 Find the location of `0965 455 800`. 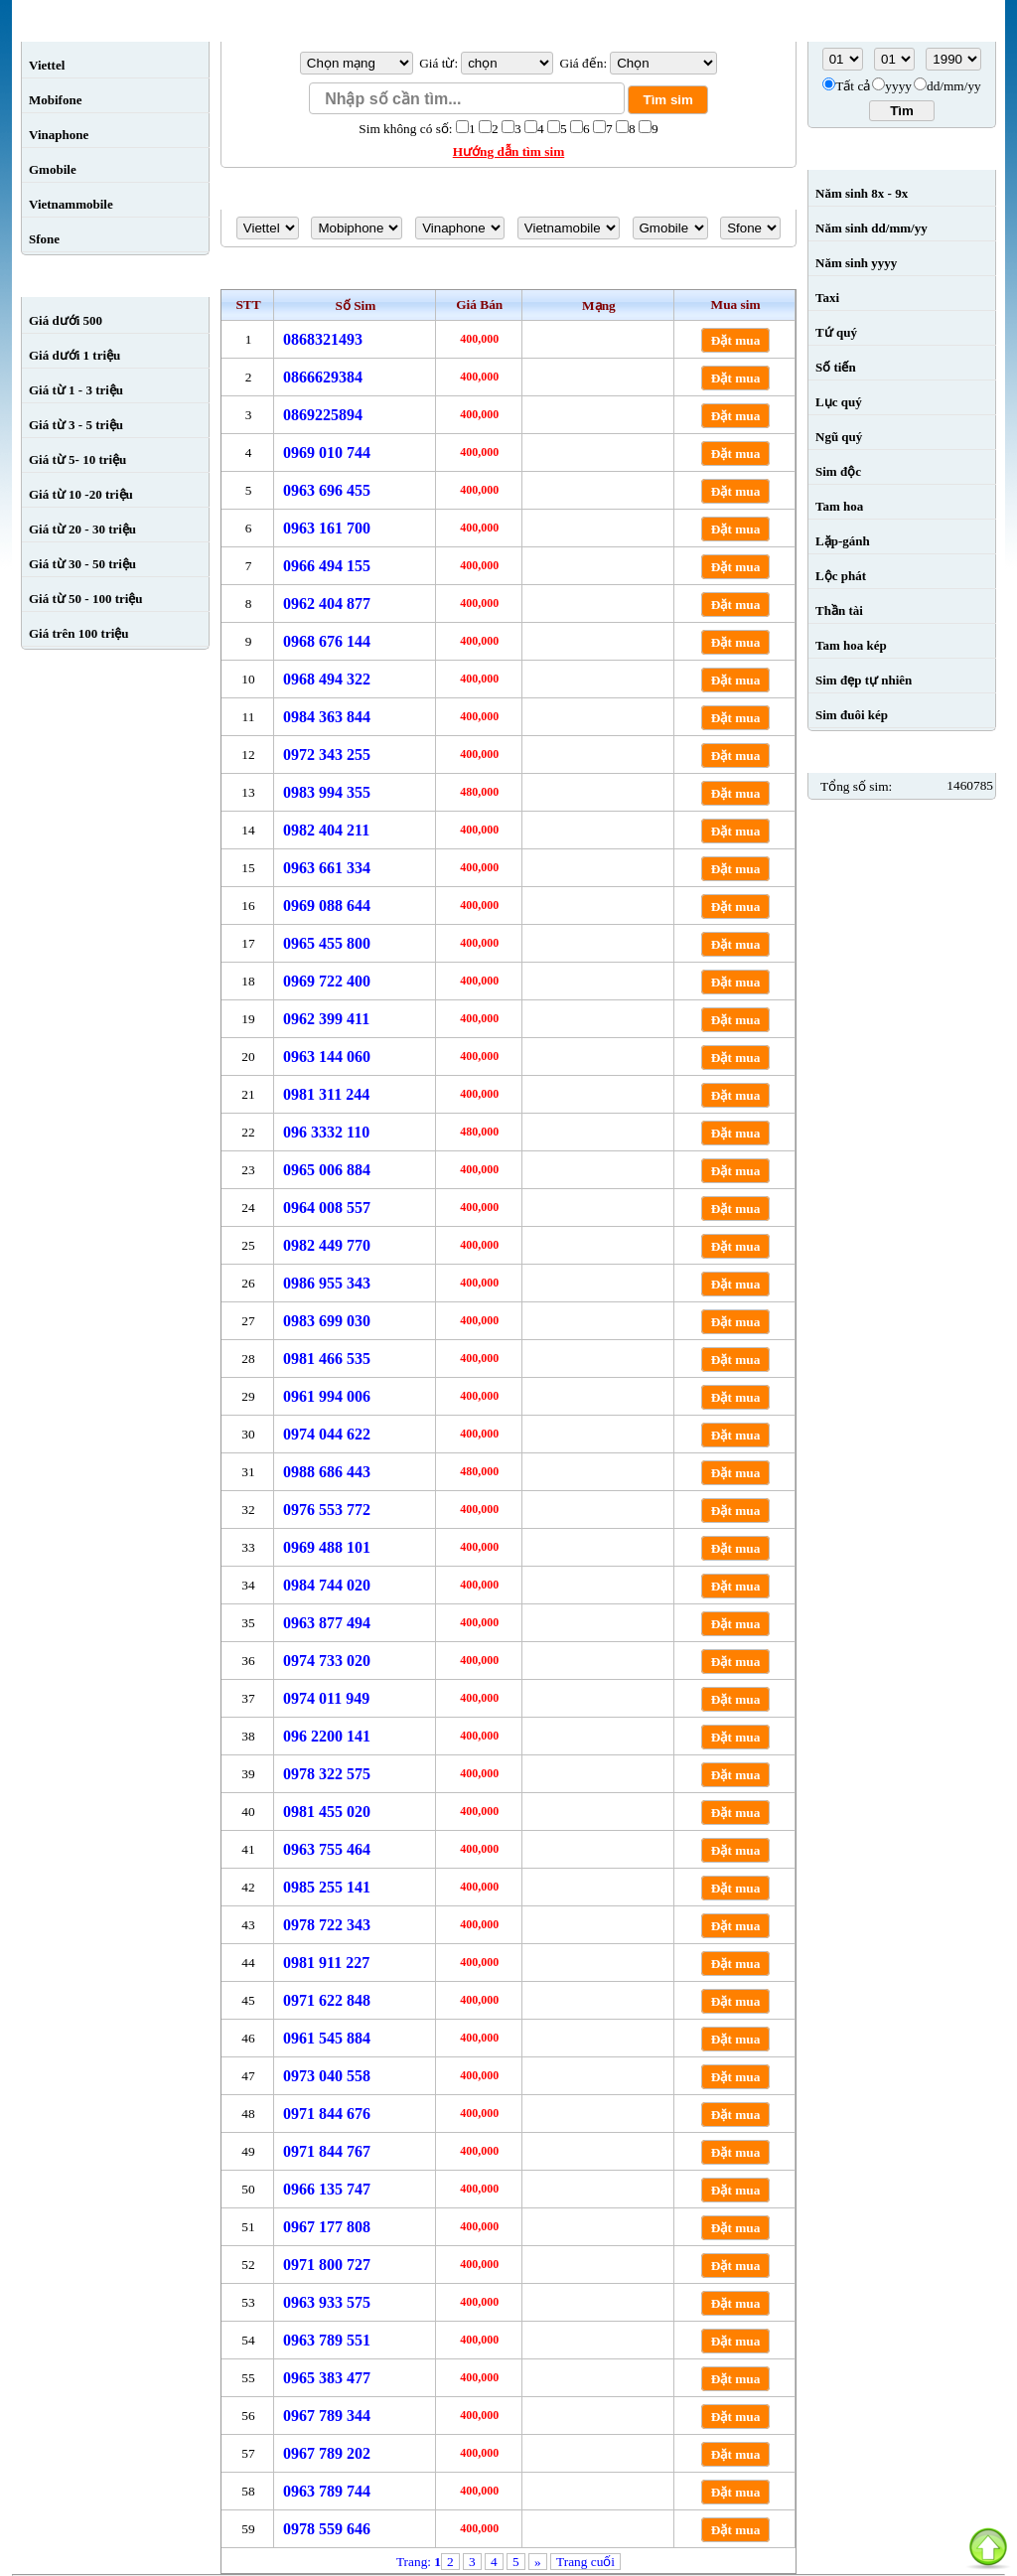

0965 455 800 is located at coordinates (326, 943).